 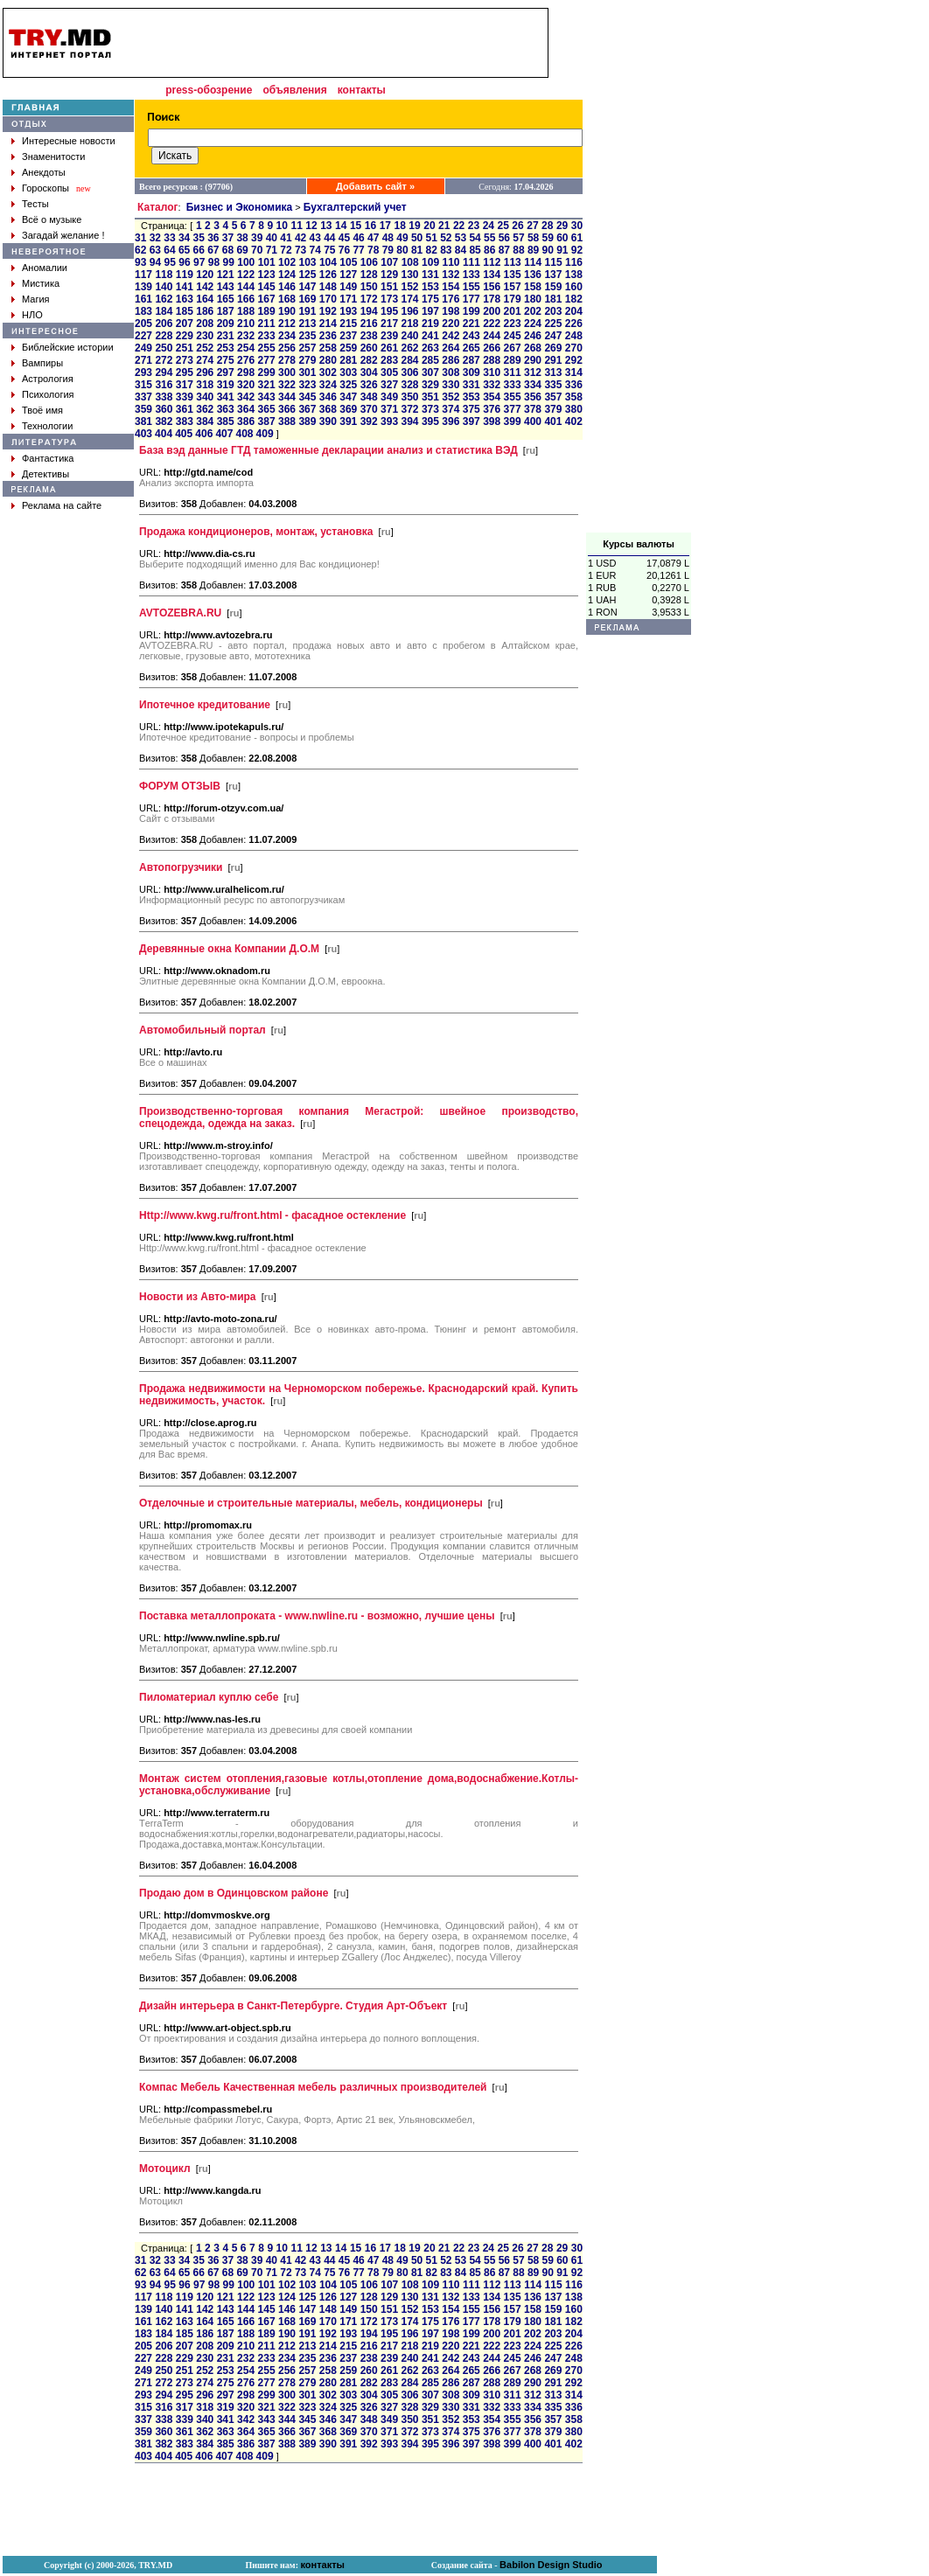 I want to click on 348, so click(x=369, y=397).